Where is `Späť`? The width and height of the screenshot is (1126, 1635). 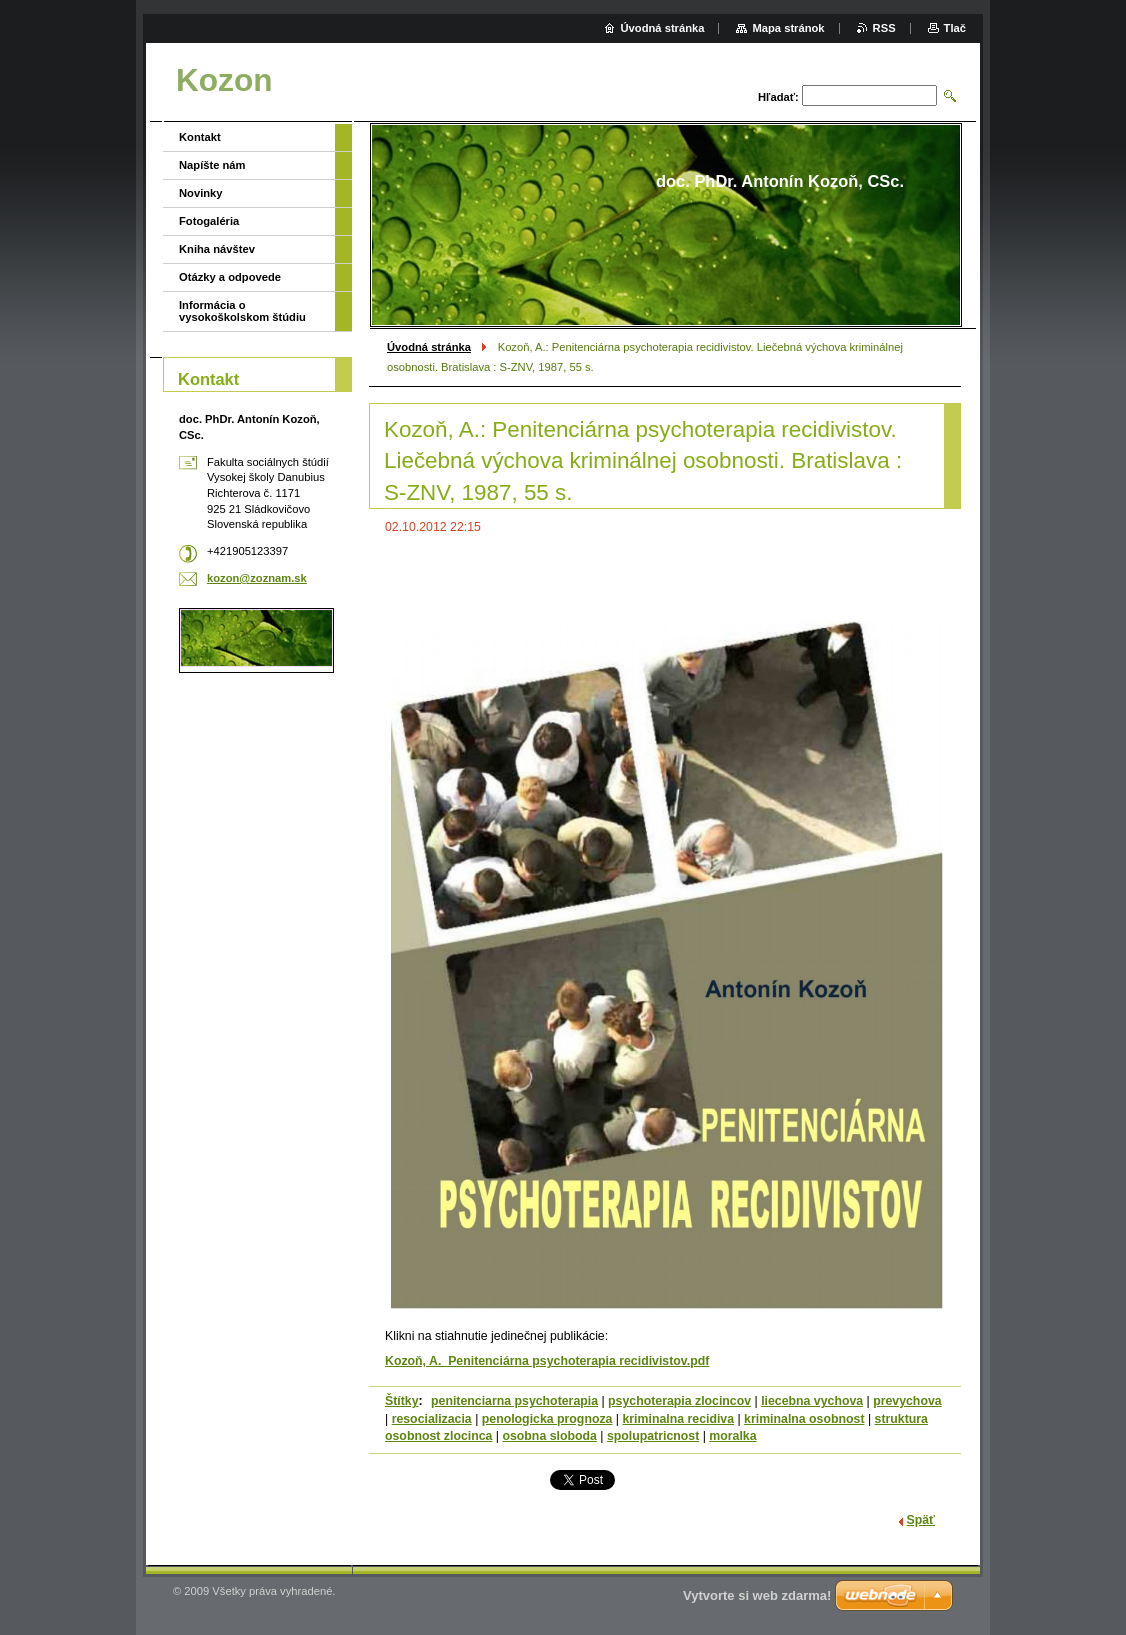
Späť is located at coordinates (921, 1520).